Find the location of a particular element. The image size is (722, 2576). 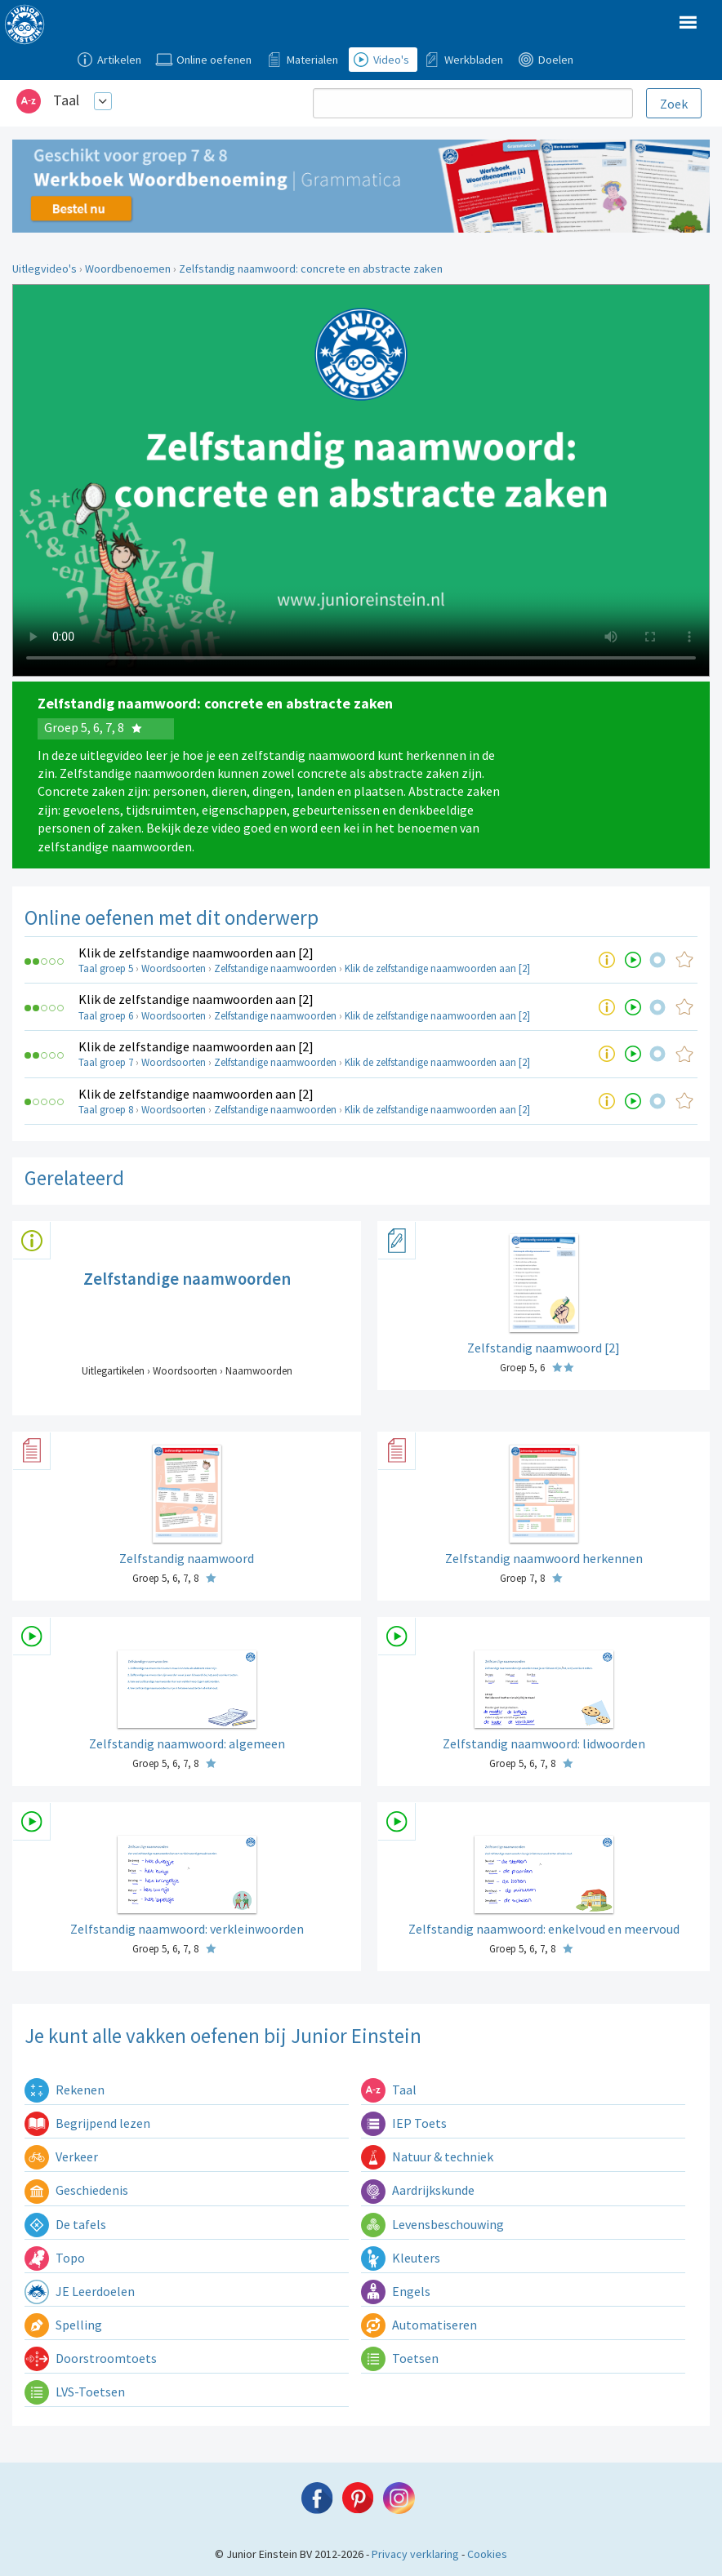

Verkeer is located at coordinates (61, 2156).